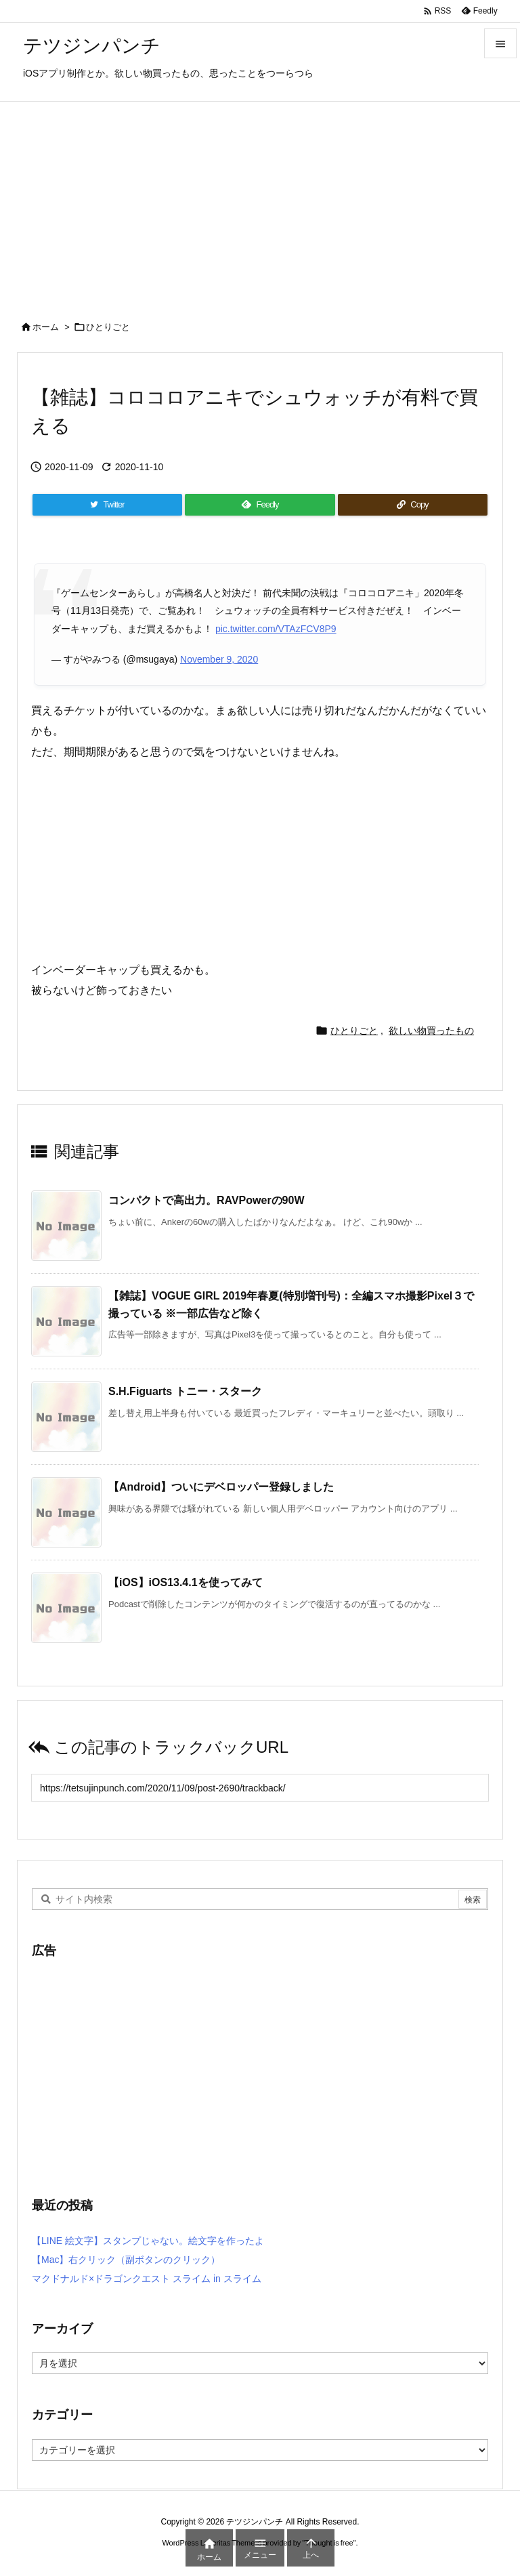 The height and width of the screenshot is (2576, 520). What do you see at coordinates (413, 505) in the screenshot?
I see `[Copy]` at bounding box center [413, 505].